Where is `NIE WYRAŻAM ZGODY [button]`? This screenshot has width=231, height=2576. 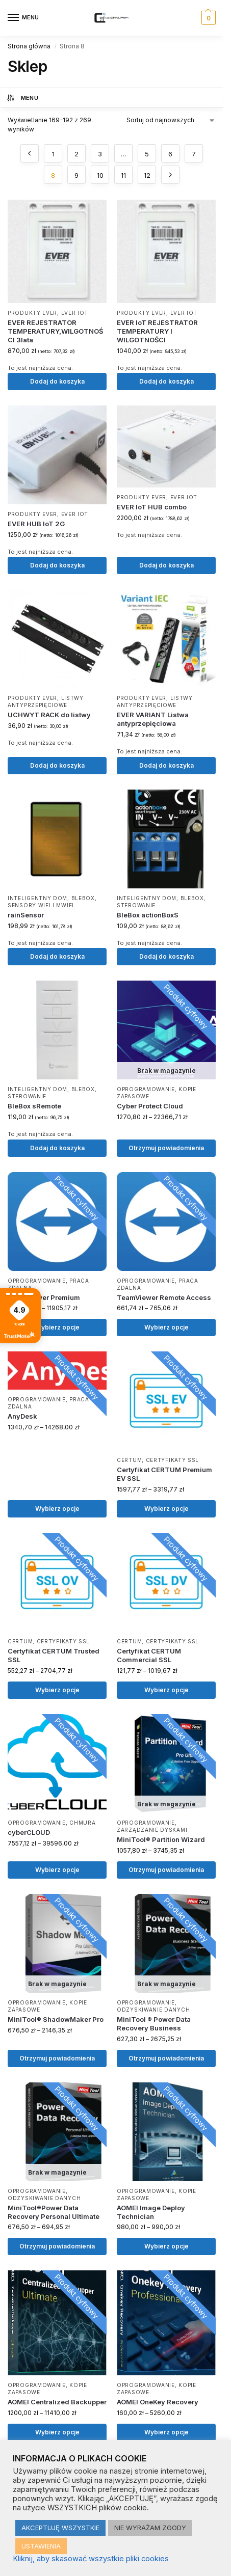
NIE WYRAŻAM ZGODY [button] is located at coordinates (150, 2528).